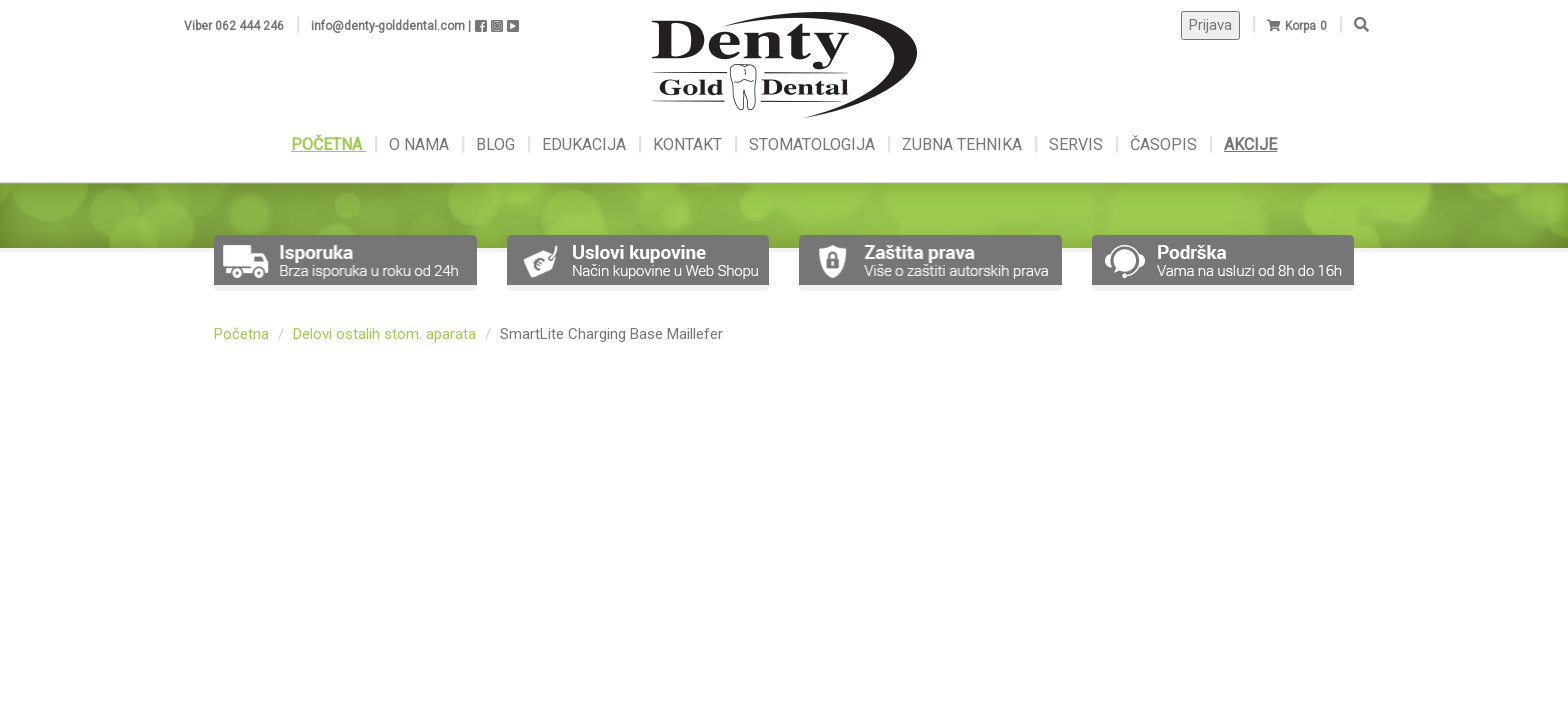  Describe the element at coordinates (384, 334) in the screenshot. I see `Delovi ostalih stom. aparata` at that location.